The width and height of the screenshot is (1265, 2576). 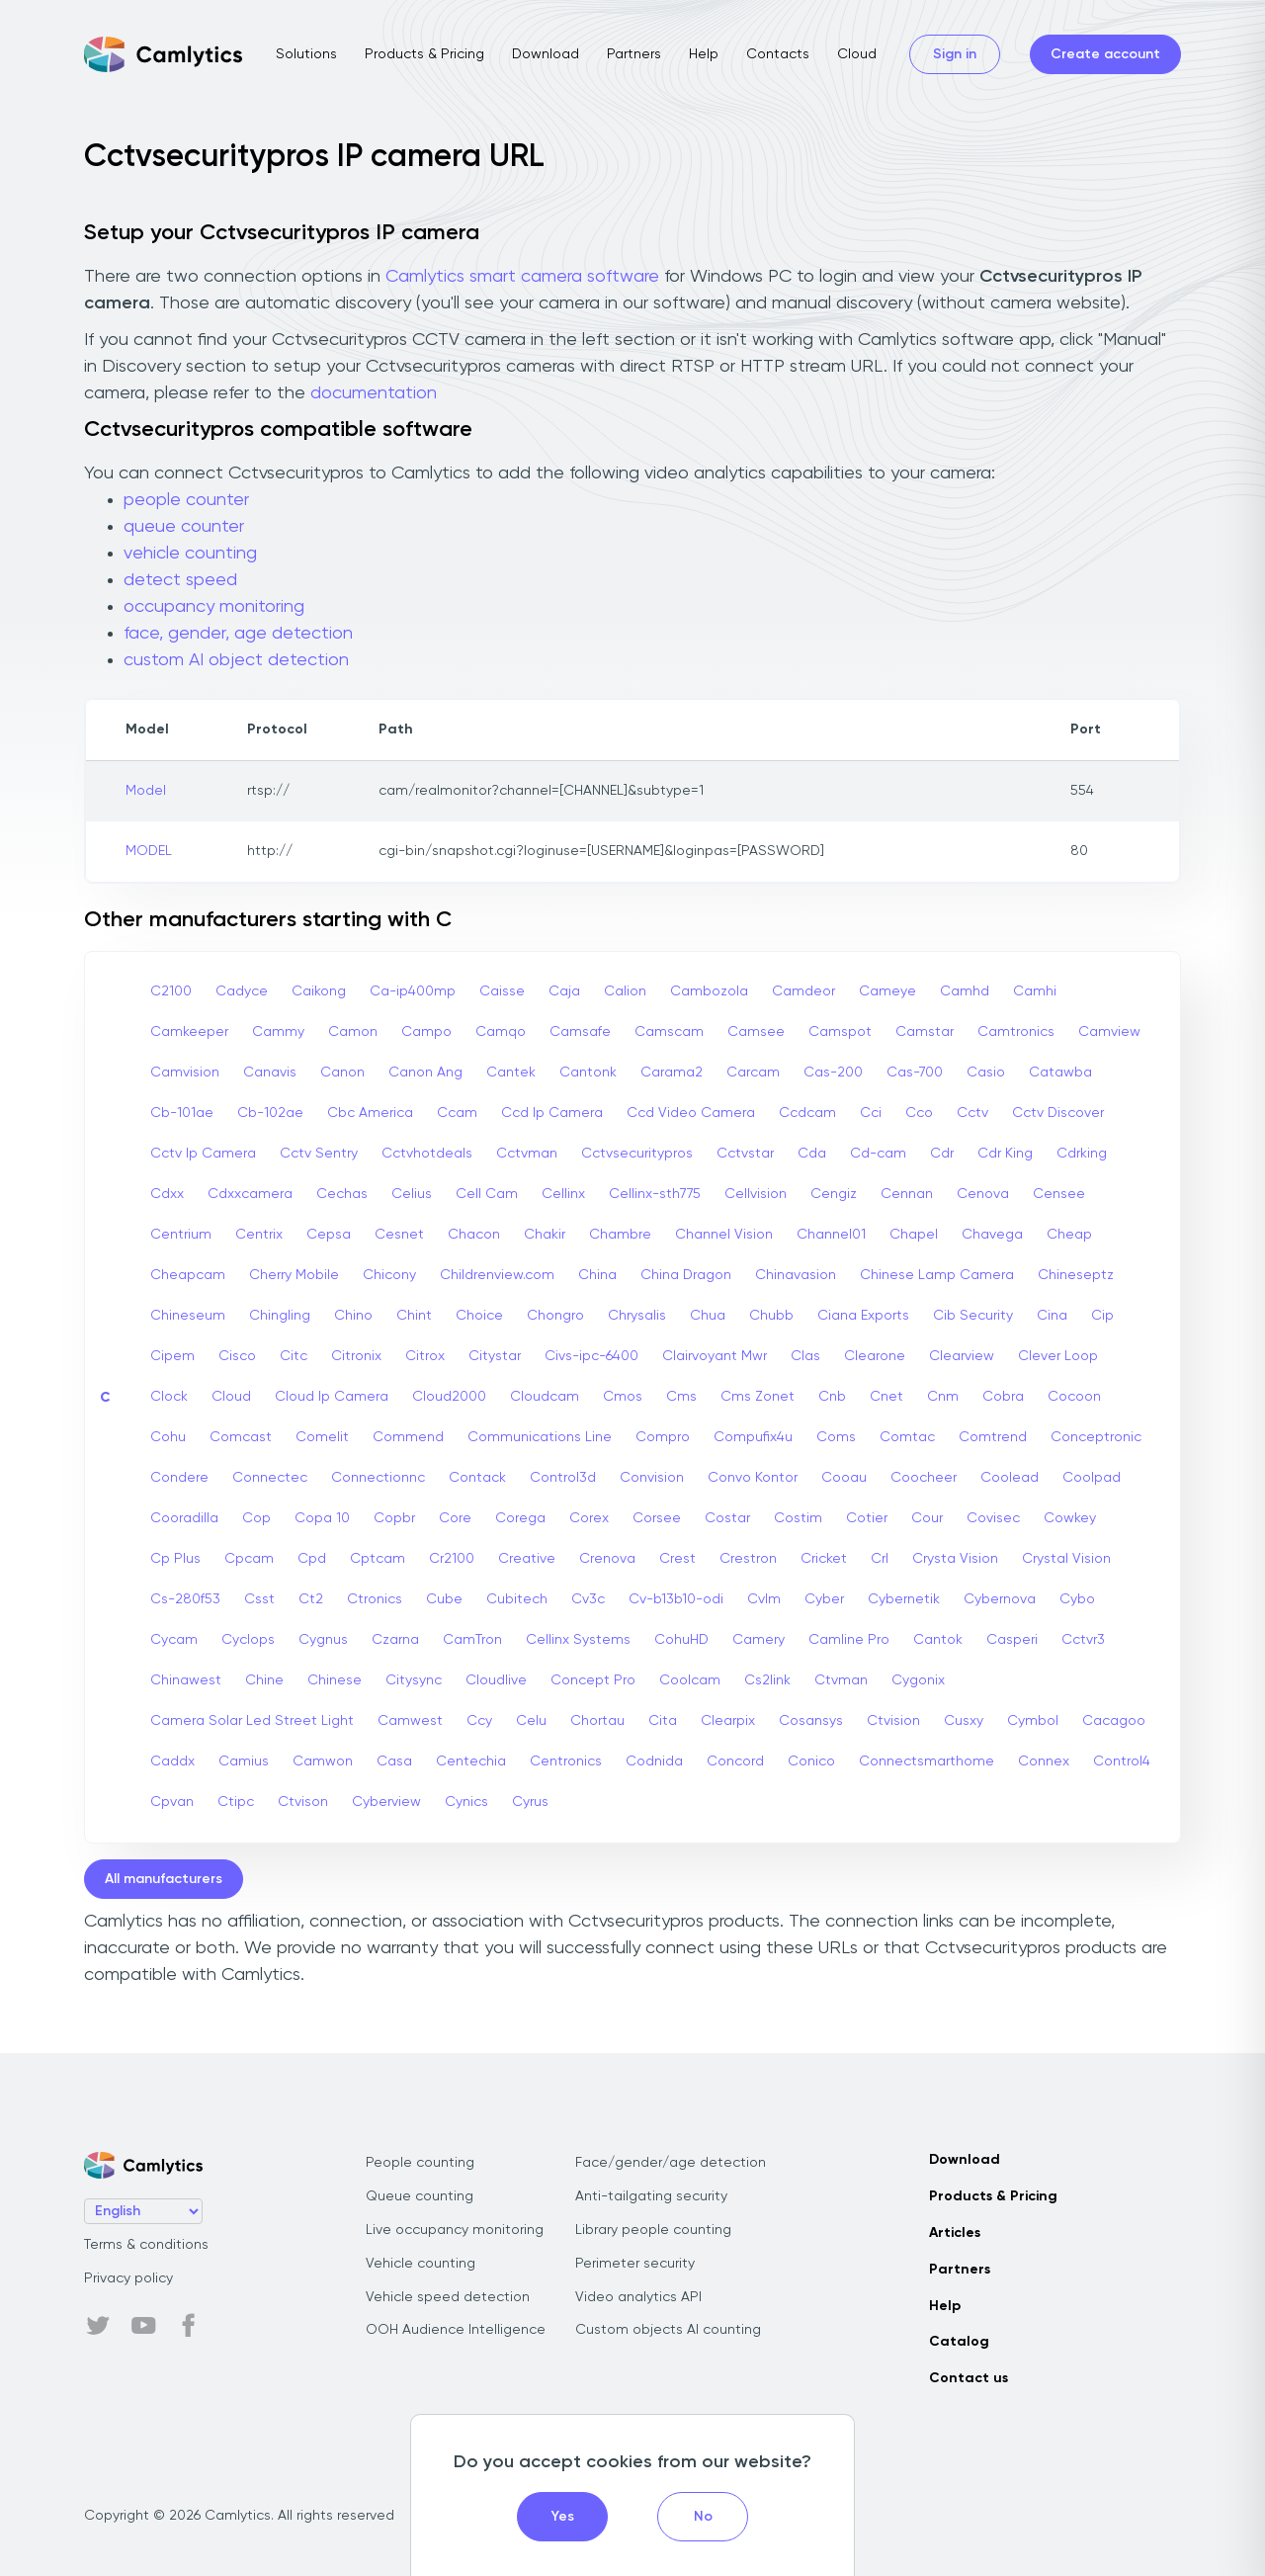 What do you see at coordinates (923, 1478) in the screenshot?
I see `Coocheer` at bounding box center [923, 1478].